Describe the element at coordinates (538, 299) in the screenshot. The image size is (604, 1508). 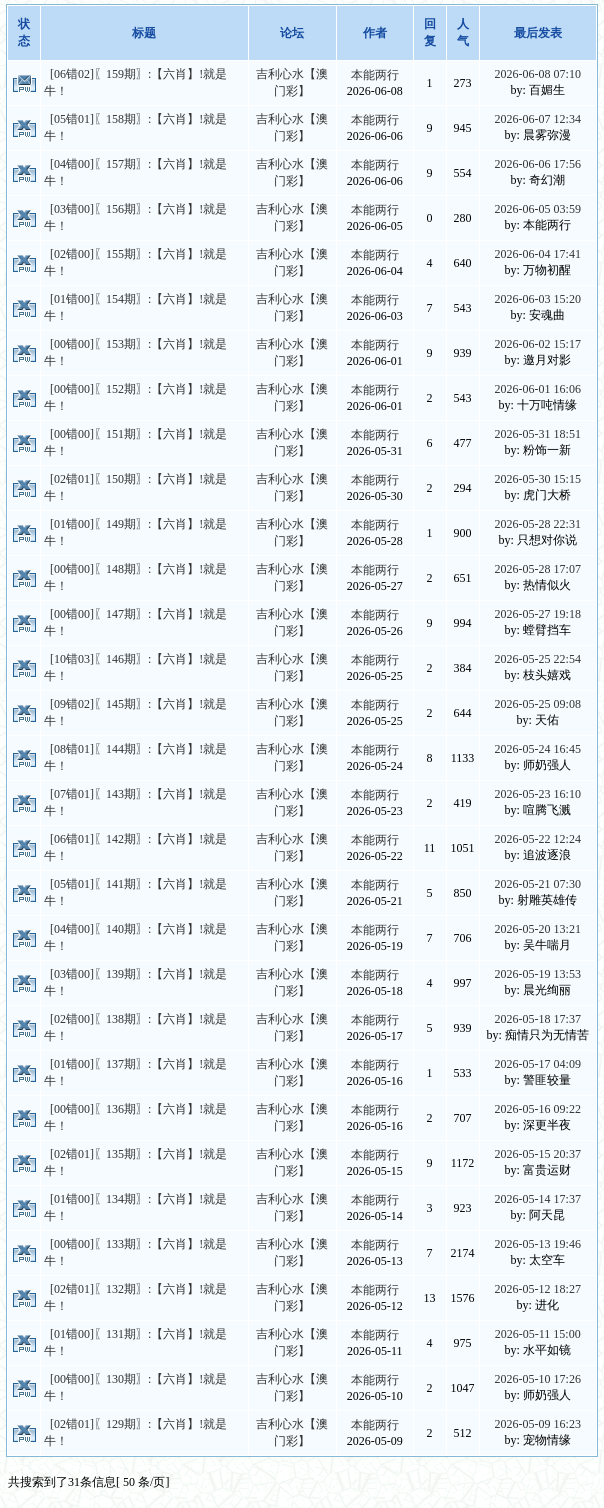
I see `2026-06-03 15:20` at that location.